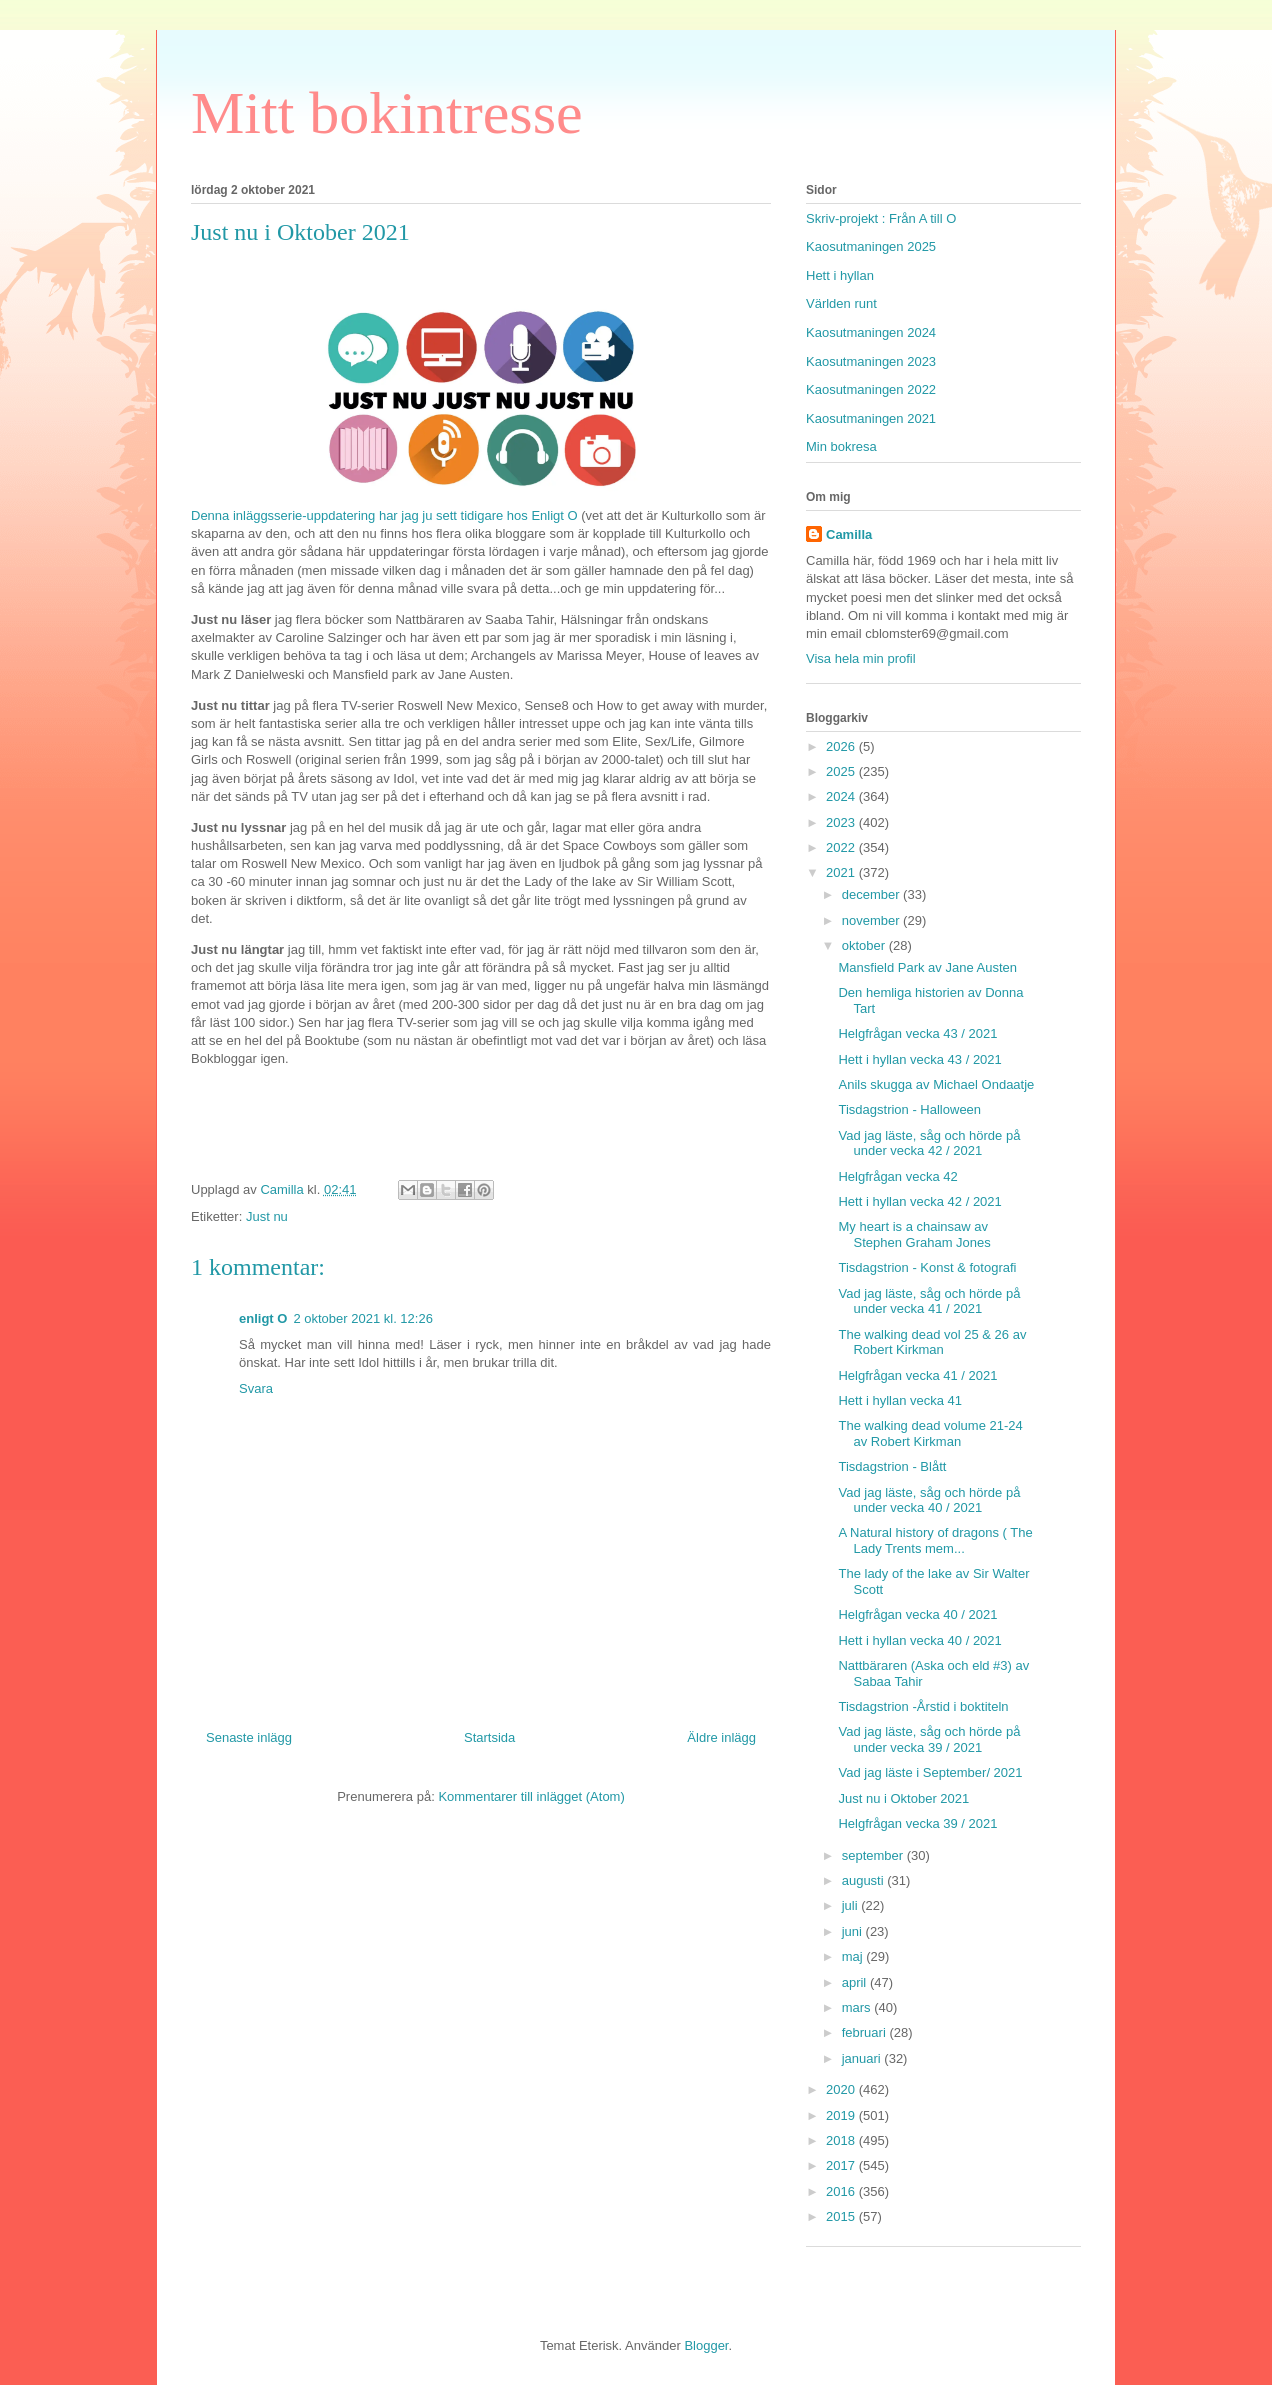  Describe the element at coordinates (930, 1772) in the screenshot. I see `Vad jag läste i September/ 2021` at that location.